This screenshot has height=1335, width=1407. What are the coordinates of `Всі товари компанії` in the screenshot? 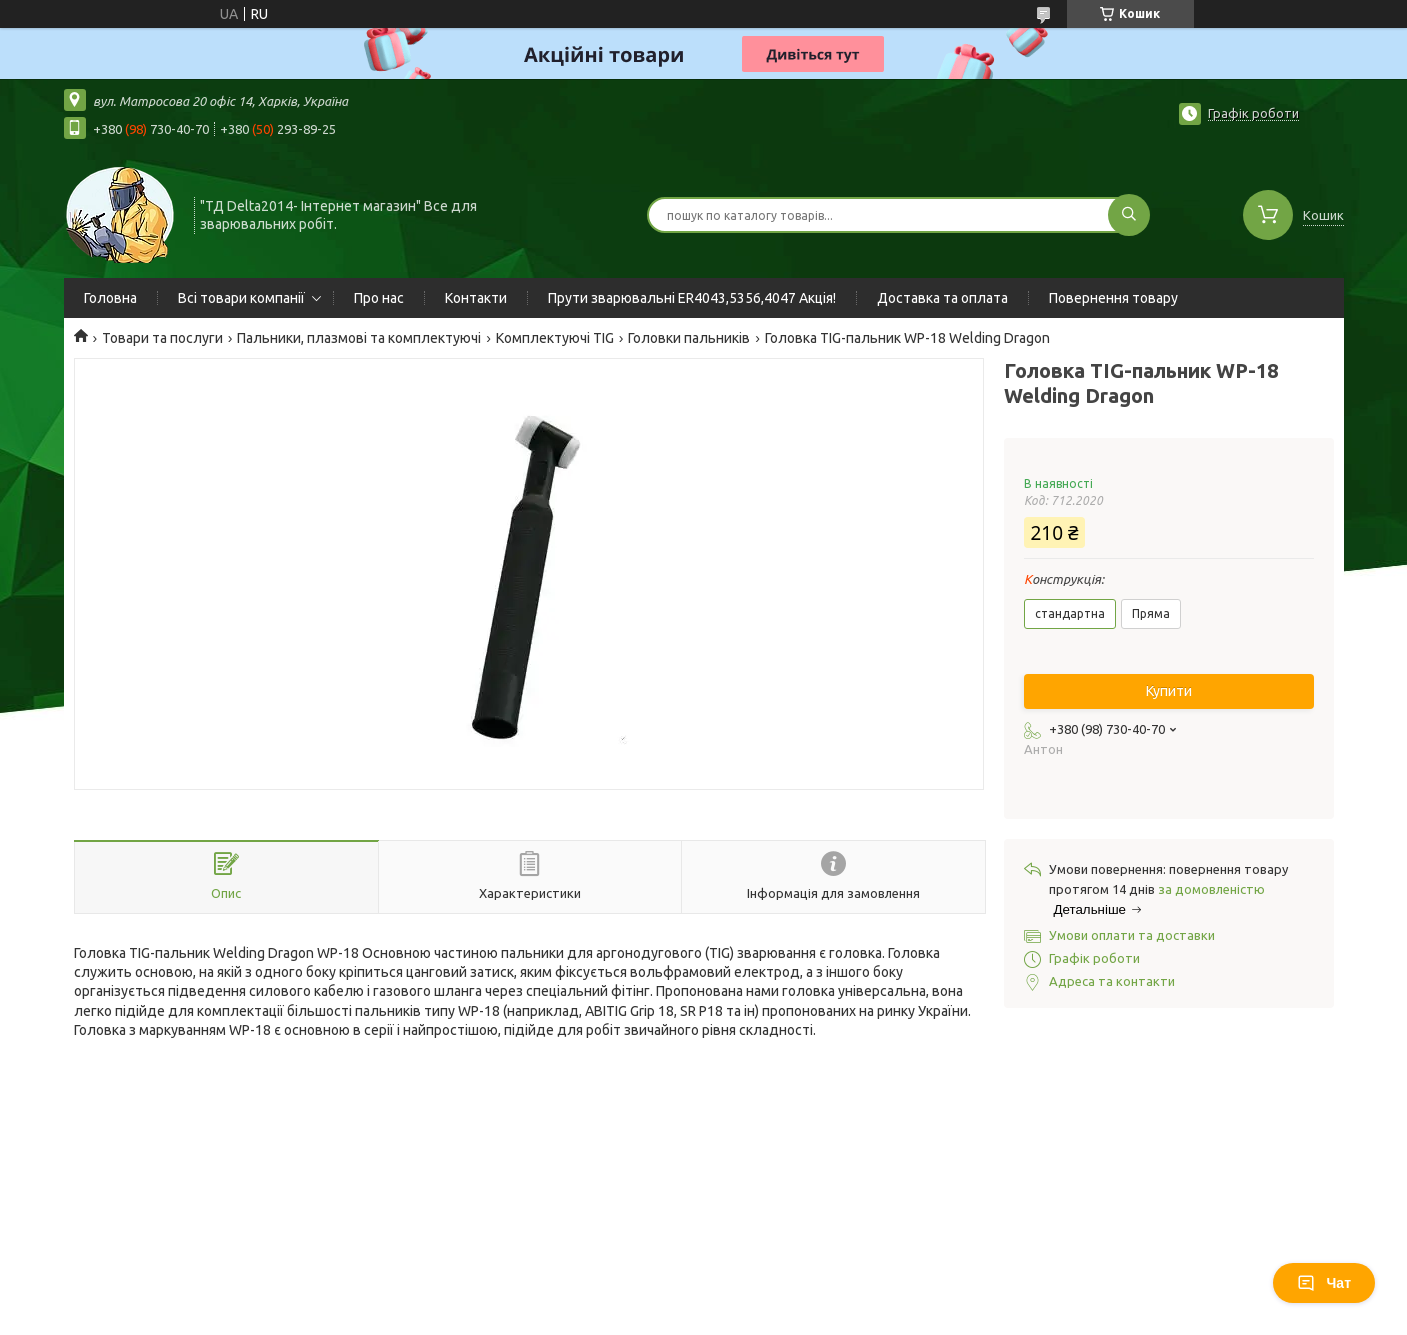 It's located at (241, 298).